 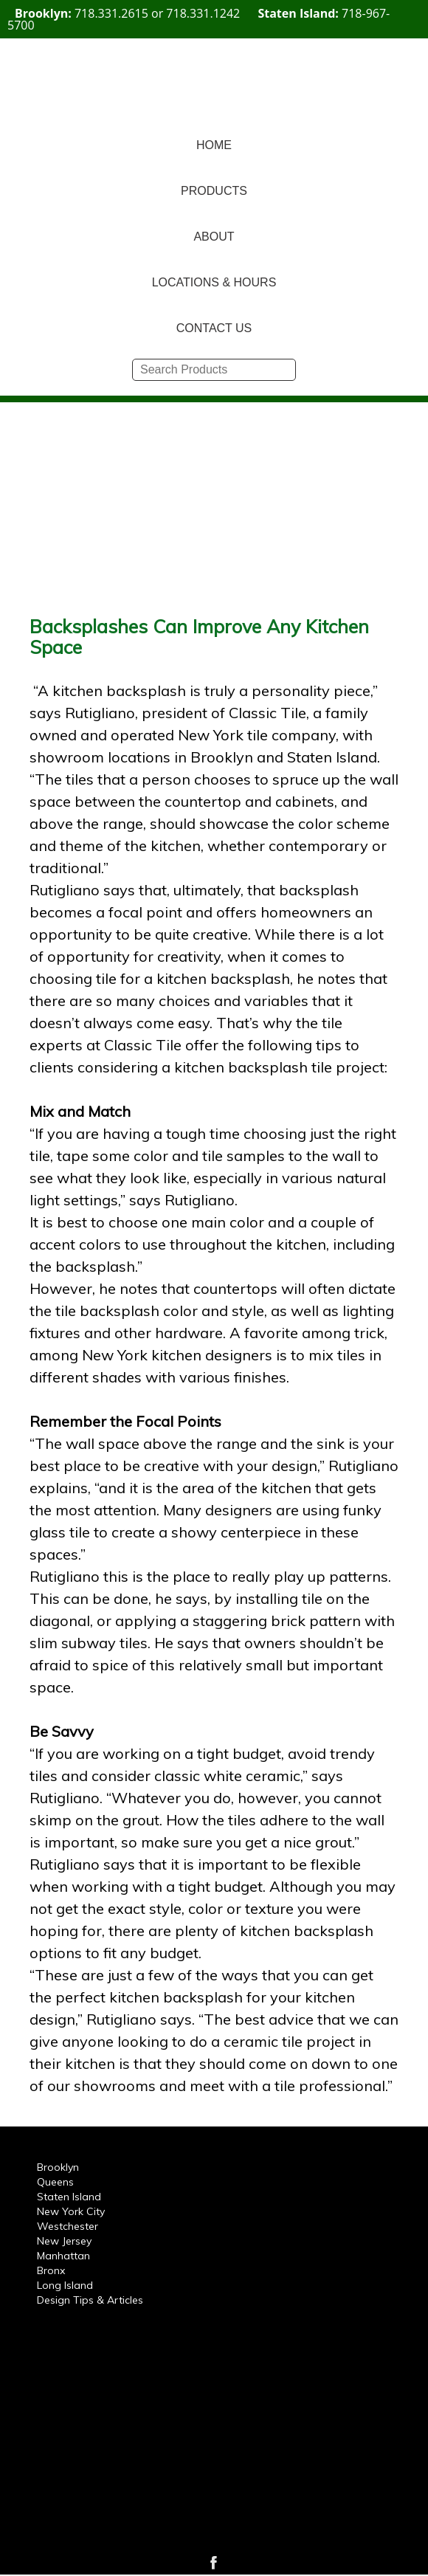 What do you see at coordinates (63, 2255) in the screenshot?
I see `Manhattan` at bounding box center [63, 2255].